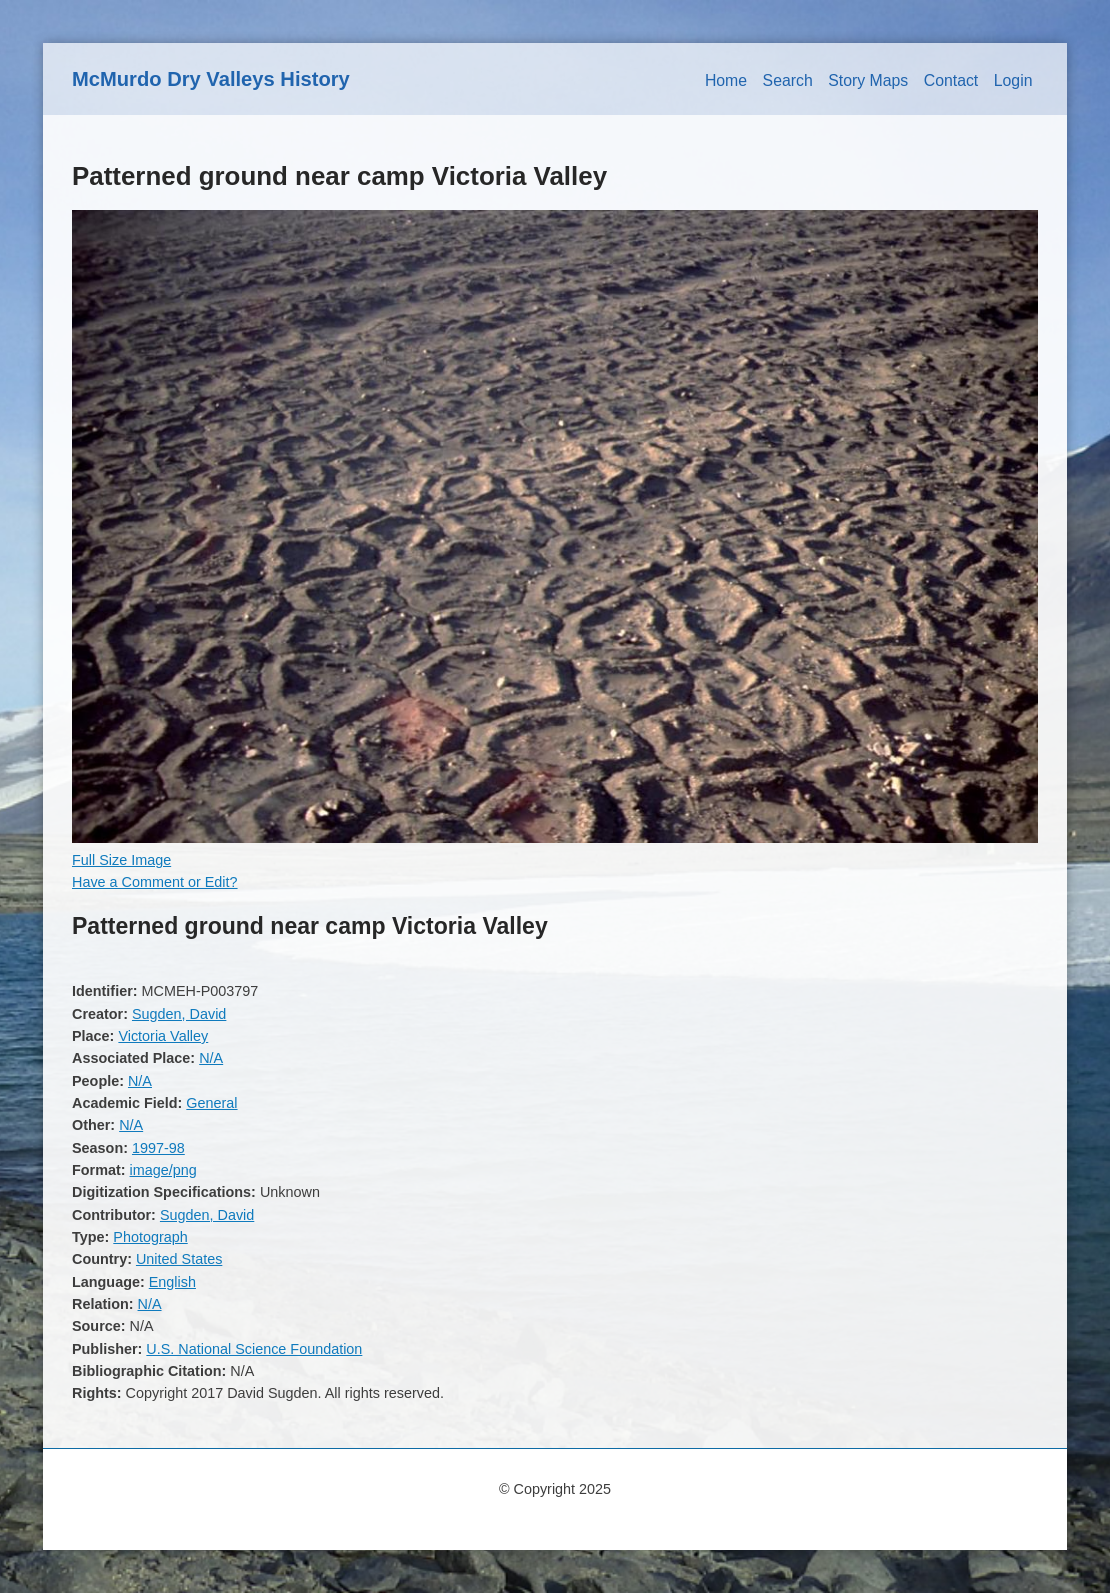 The height and width of the screenshot is (1593, 1110). I want to click on Contact, so click(951, 80).